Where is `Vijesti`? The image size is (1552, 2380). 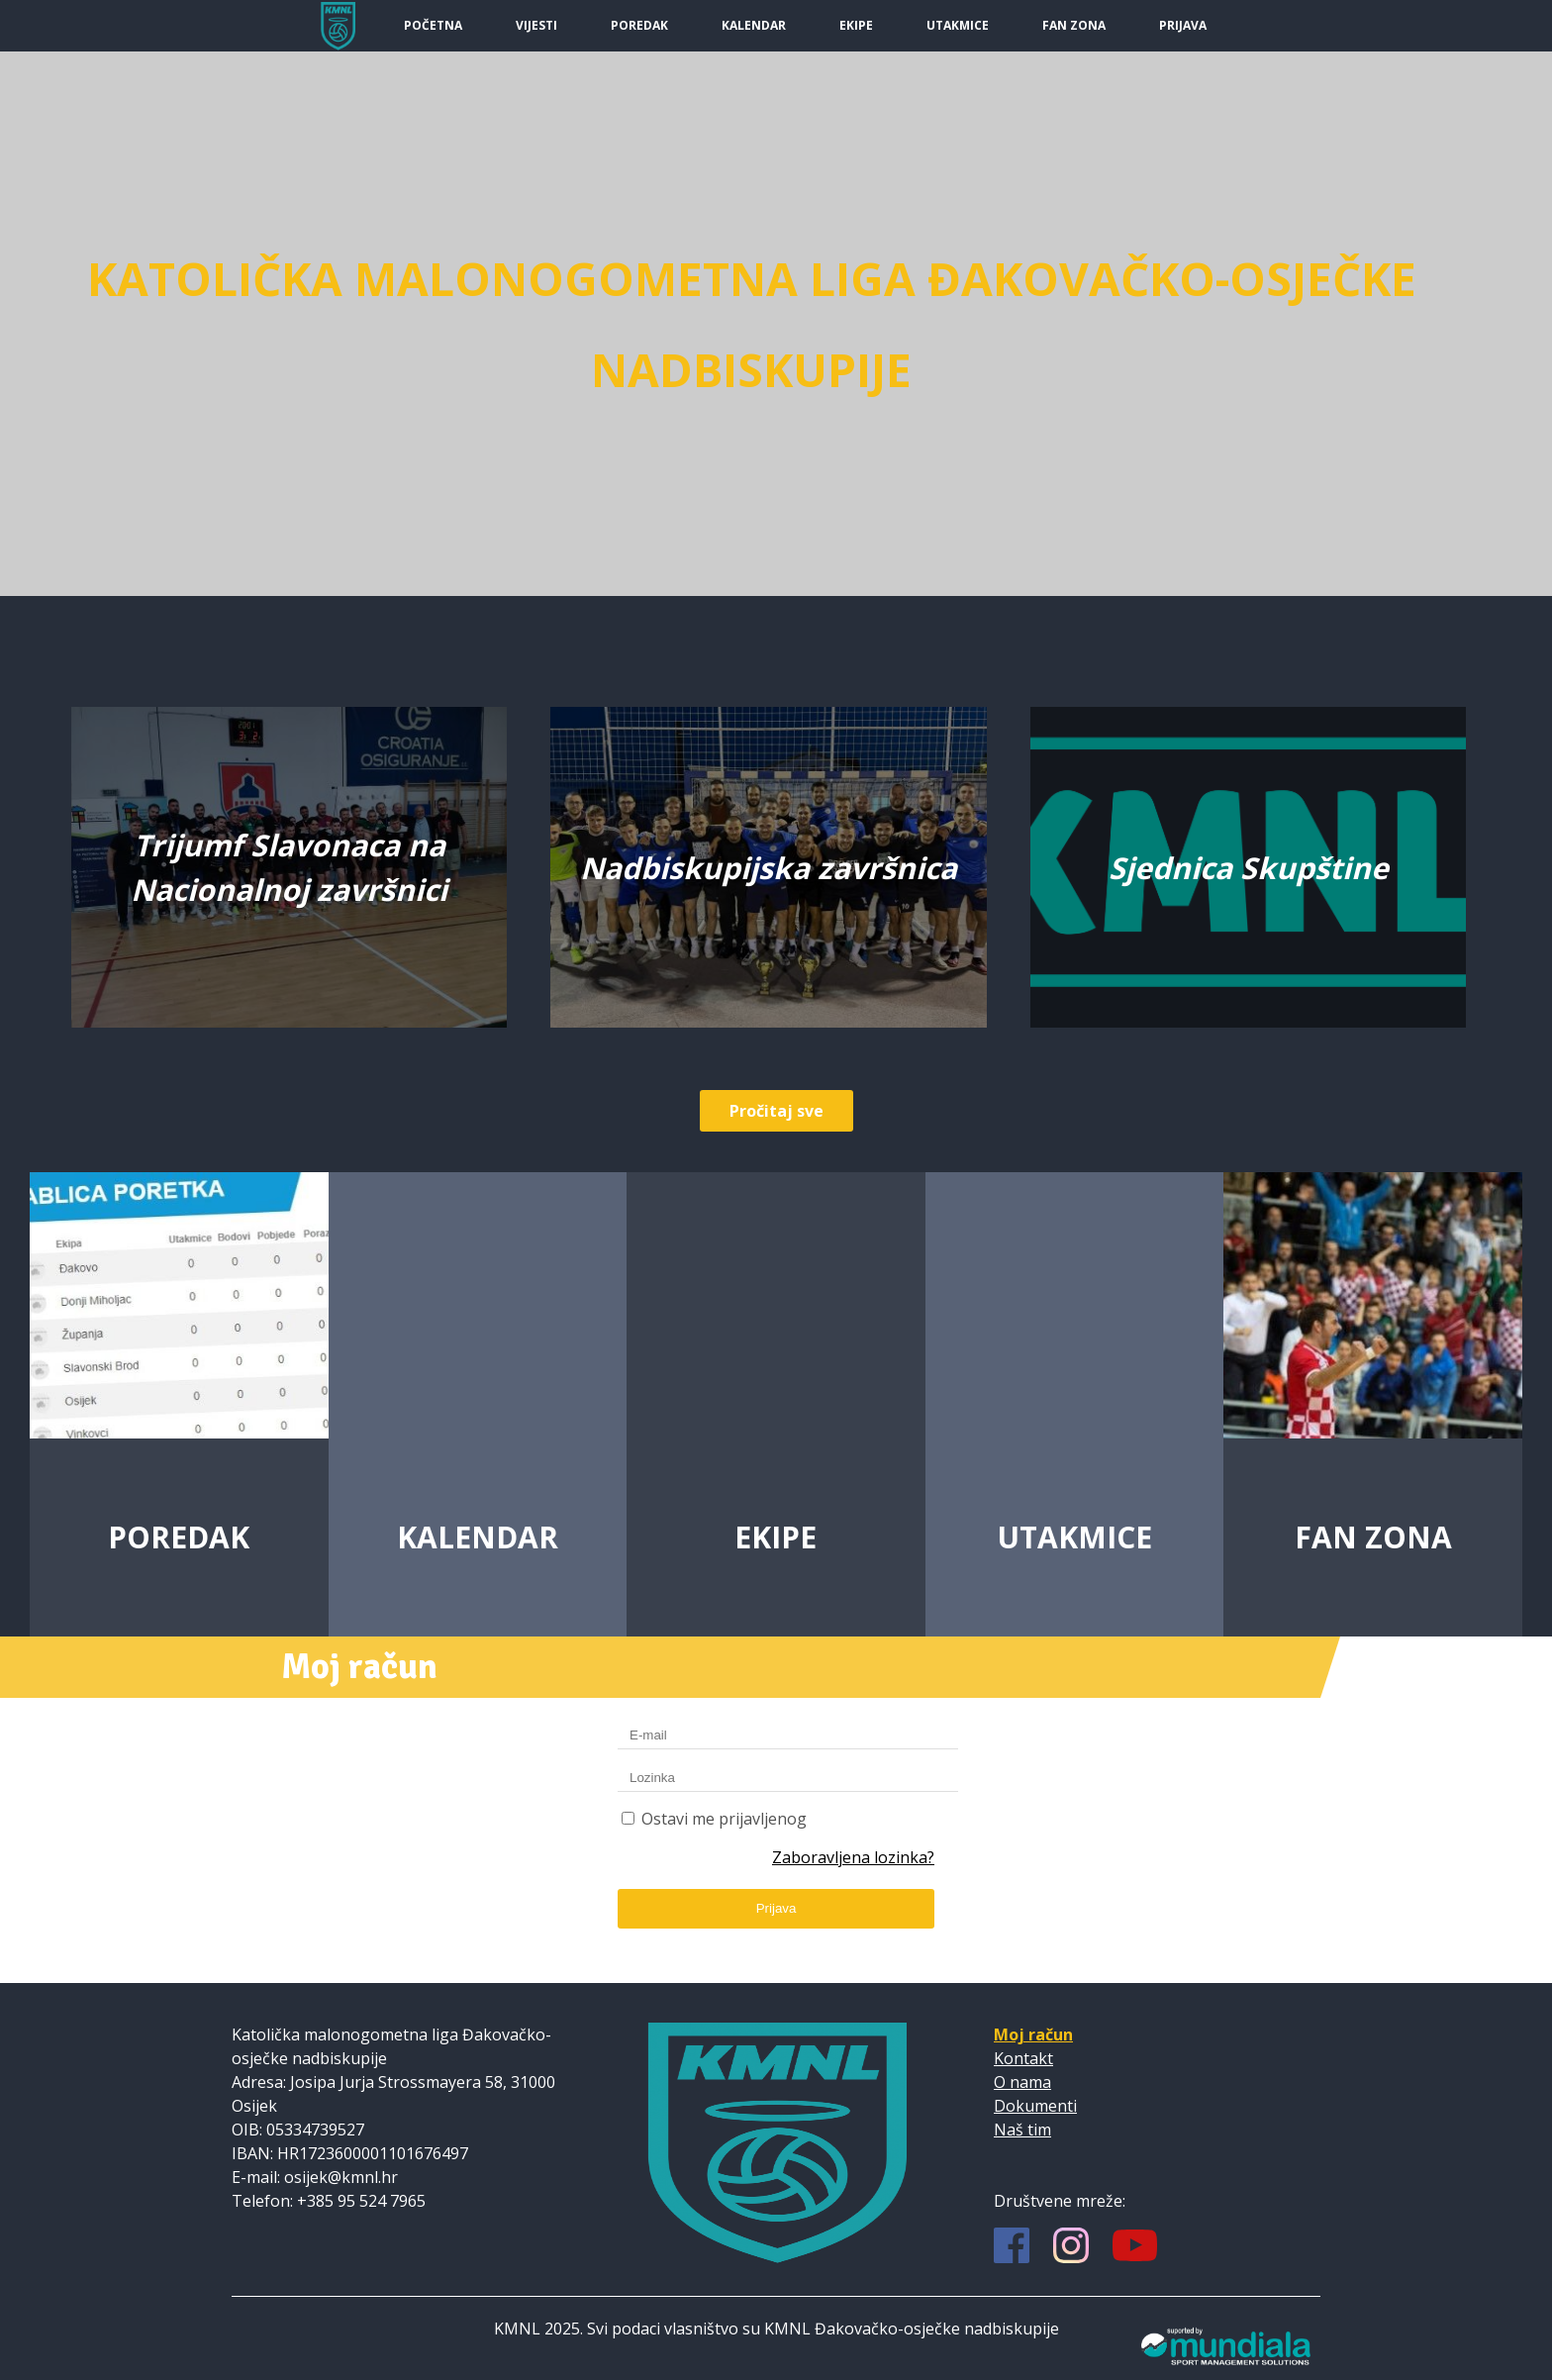
Vijesti is located at coordinates (536, 25).